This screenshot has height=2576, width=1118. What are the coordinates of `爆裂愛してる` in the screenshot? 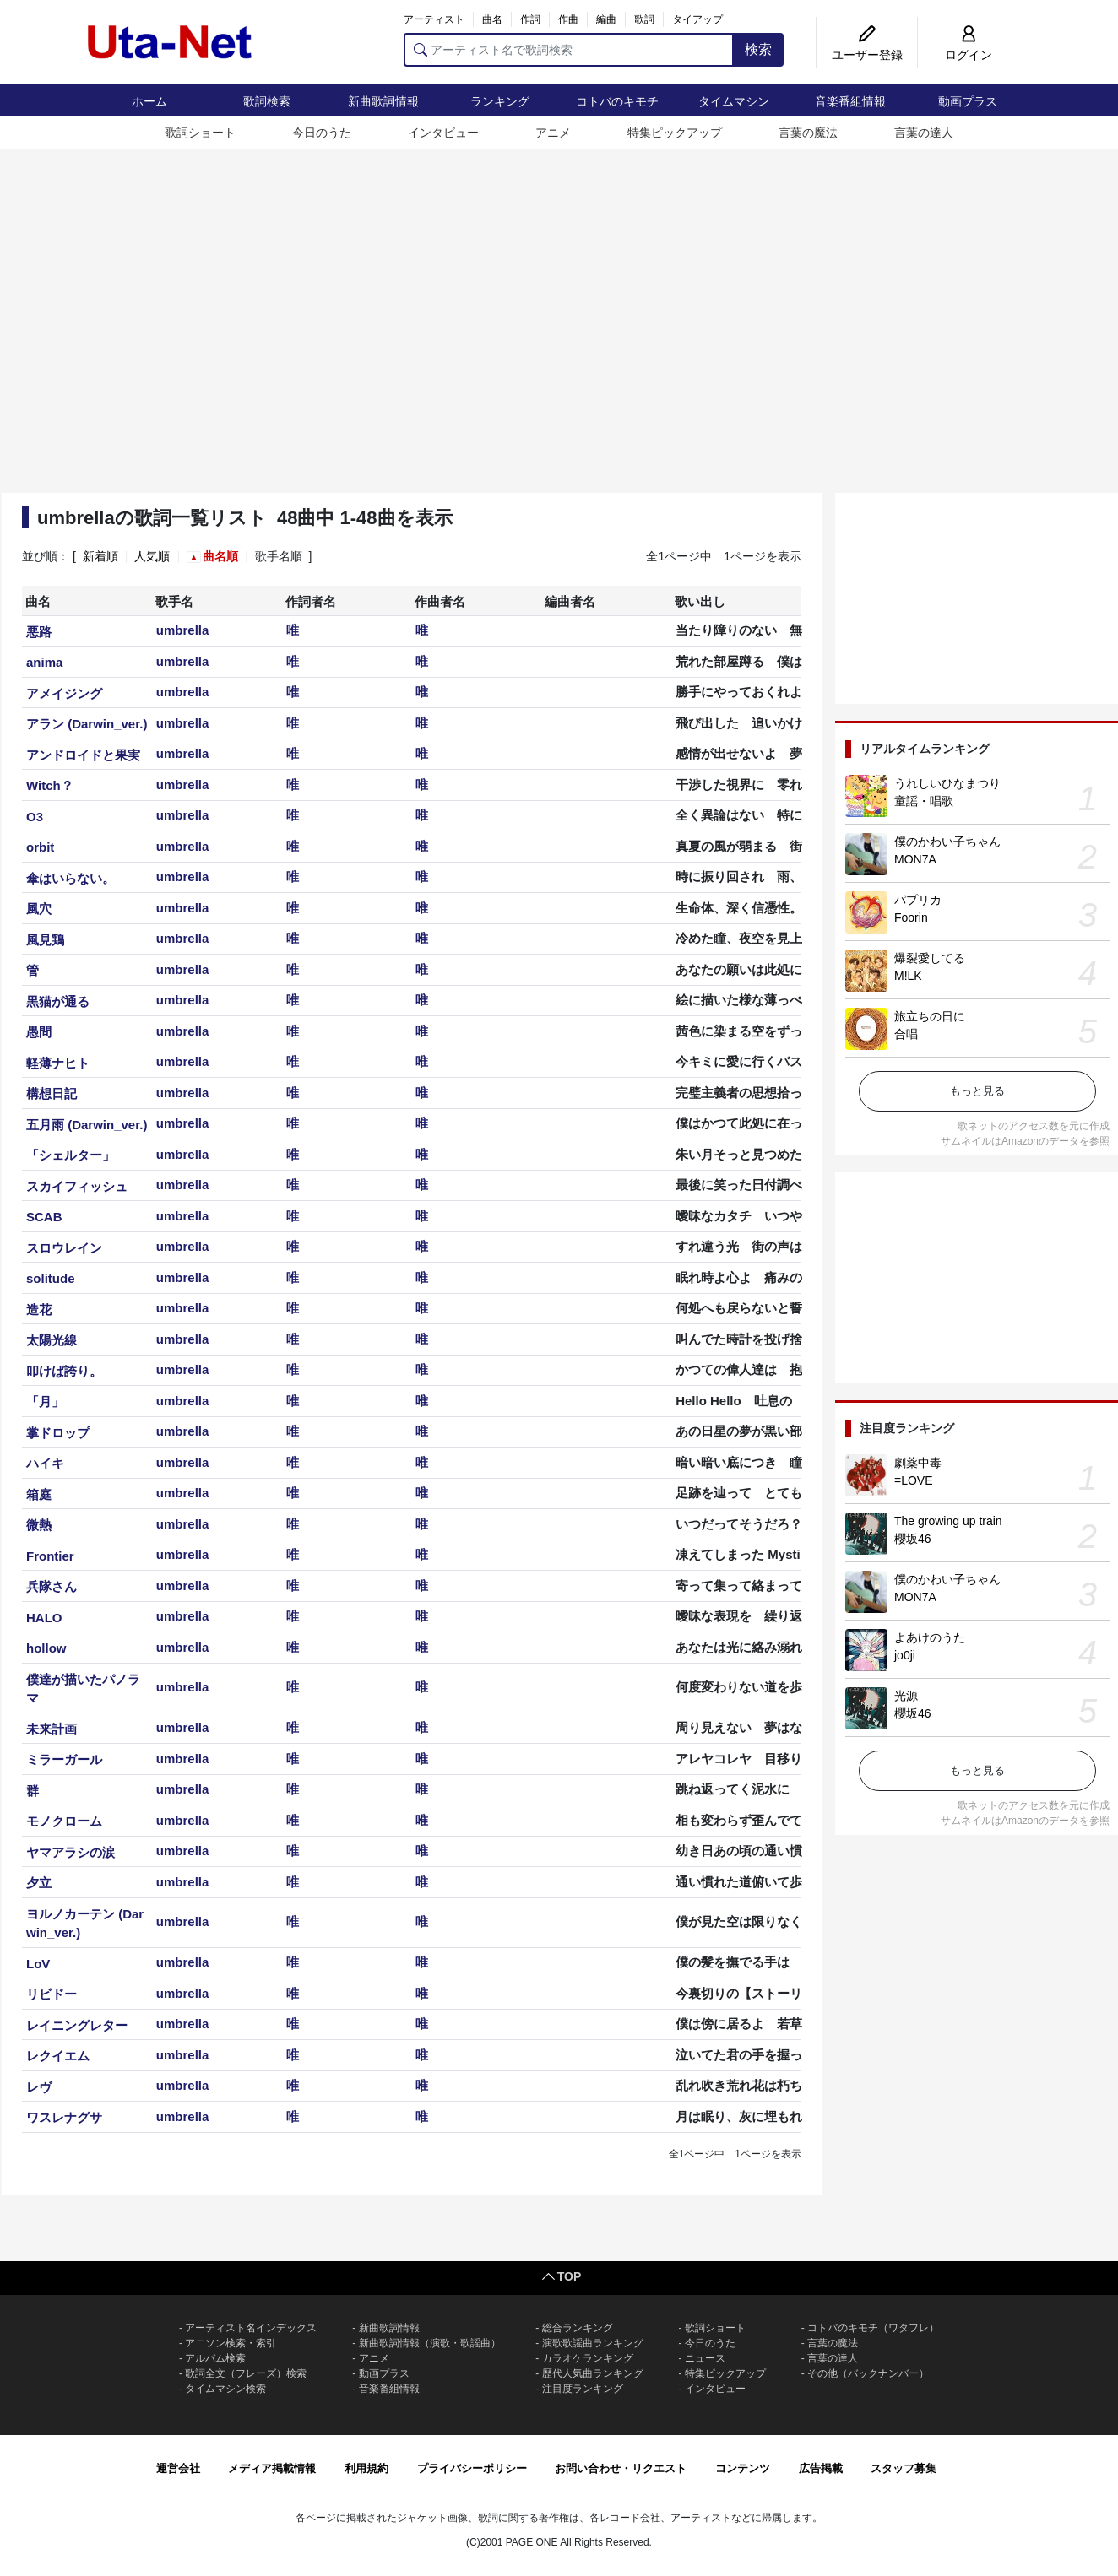 It's located at (929, 958).